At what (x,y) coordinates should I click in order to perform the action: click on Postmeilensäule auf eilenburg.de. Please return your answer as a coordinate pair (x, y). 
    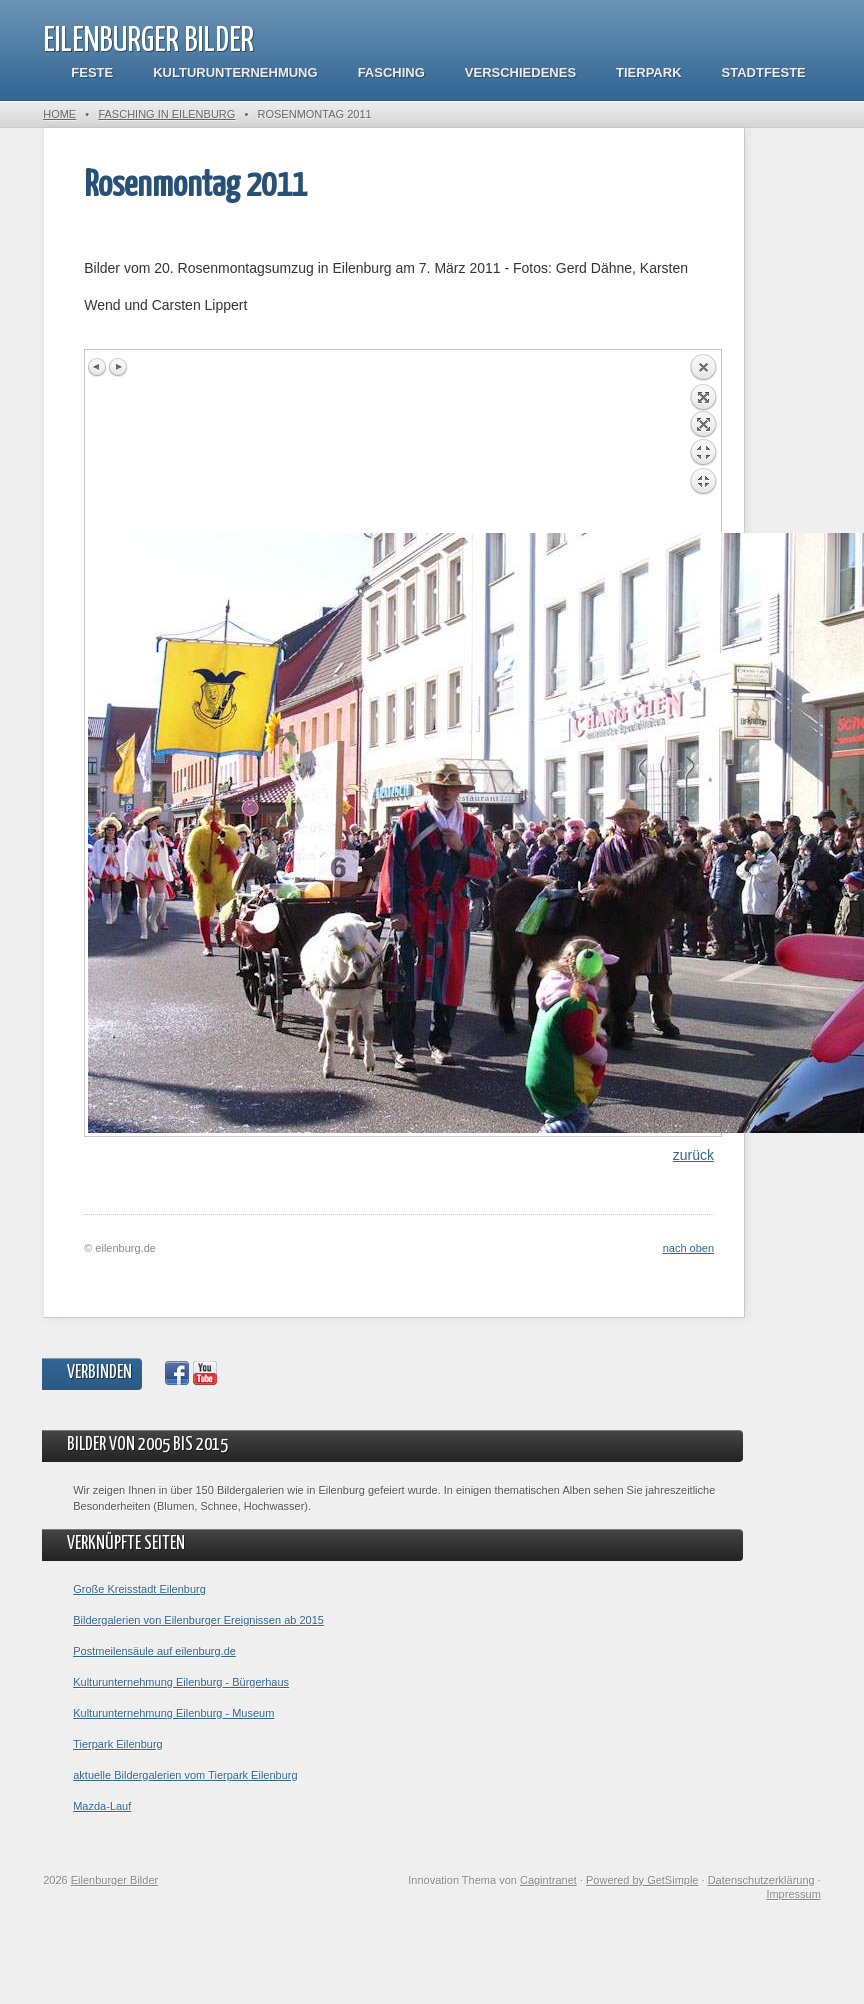
    Looking at the image, I should click on (154, 1651).